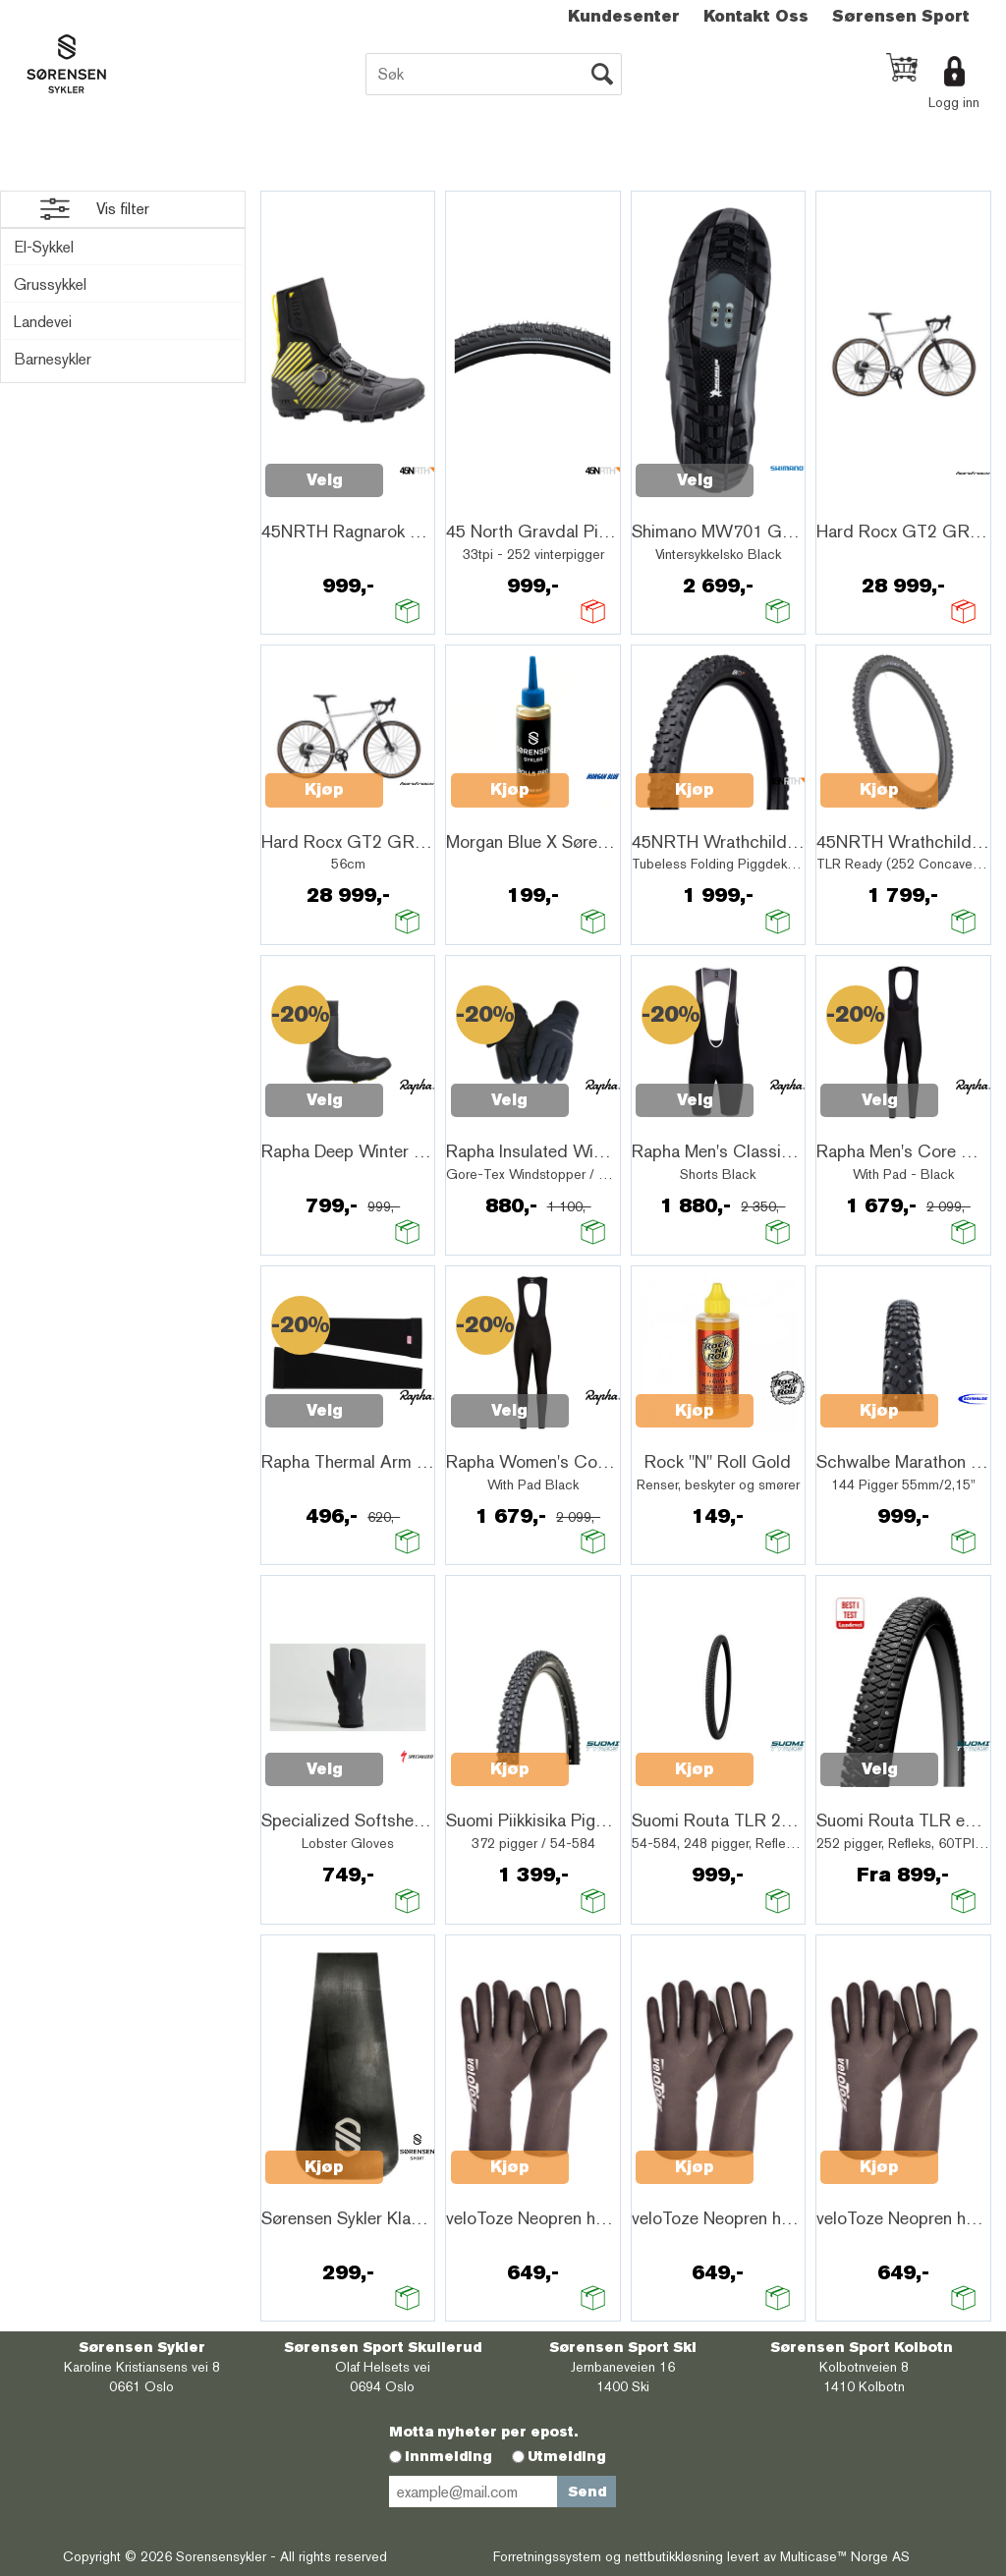 This screenshot has height=2576, width=1006. Describe the element at coordinates (674, 2556) in the screenshot. I see `nettbutikkløsning` at that location.